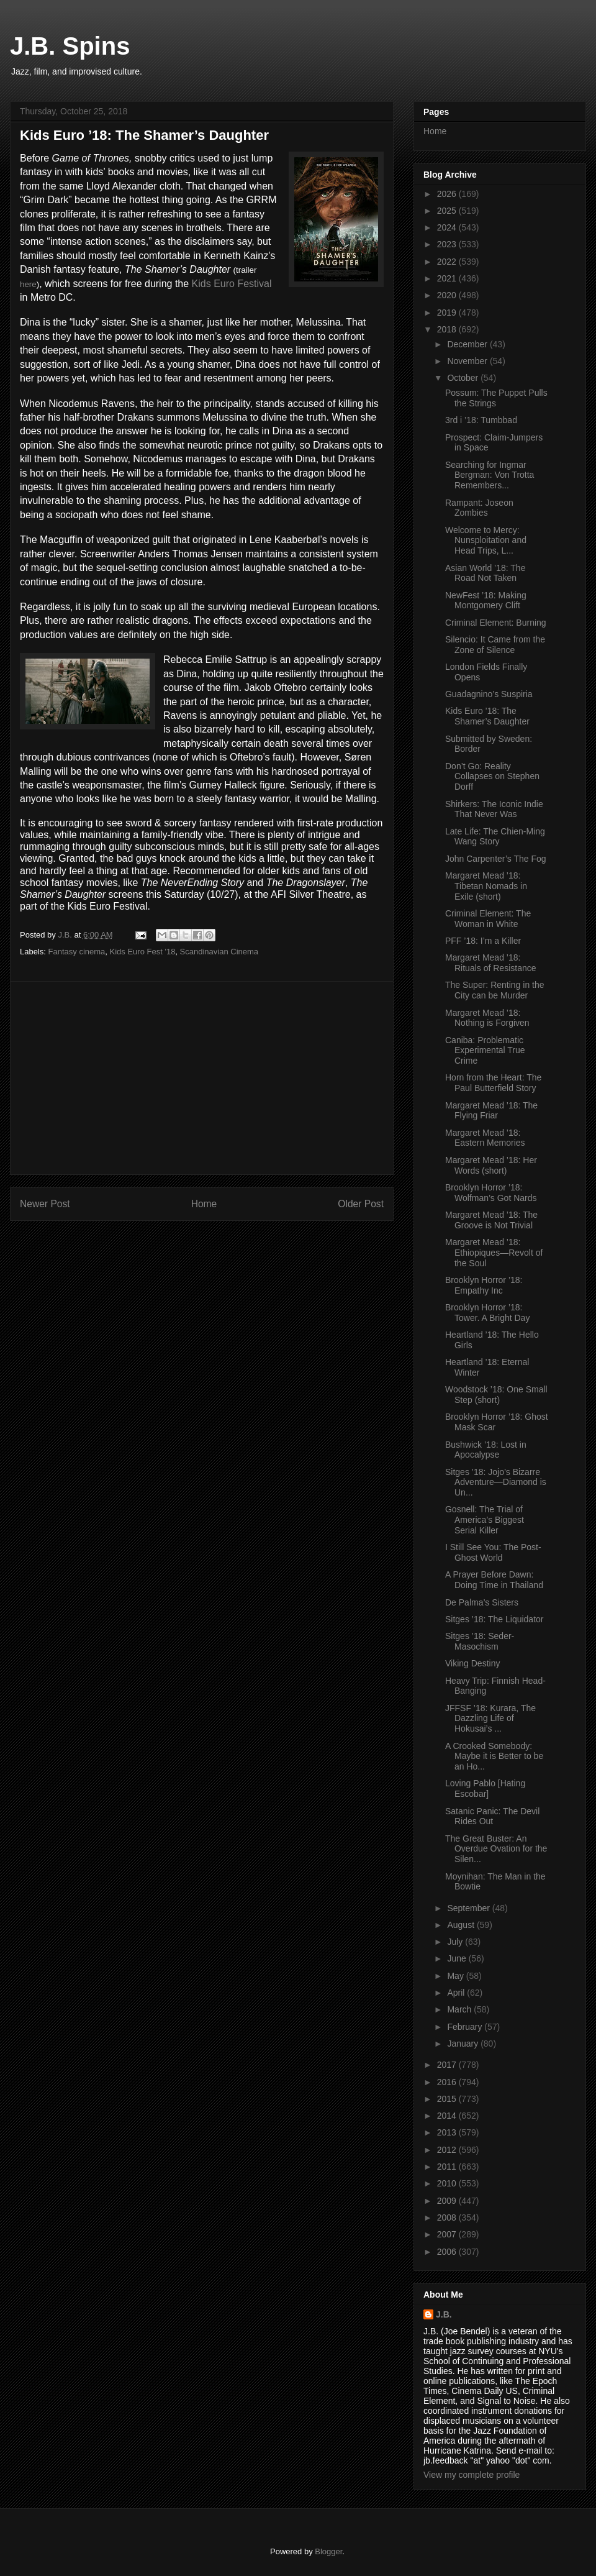 This screenshot has width=596, height=2576. What do you see at coordinates (448, 2099) in the screenshot?
I see `2015` at bounding box center [448, 2099].